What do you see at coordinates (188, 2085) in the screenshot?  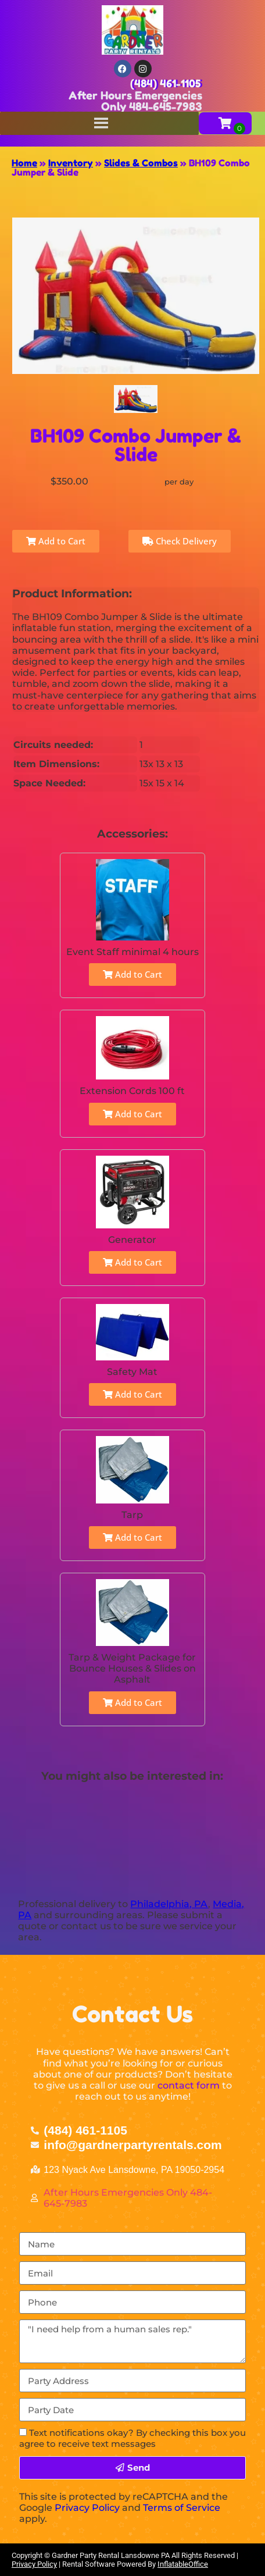 I see `contact form` at bounding box center [188, 2085].